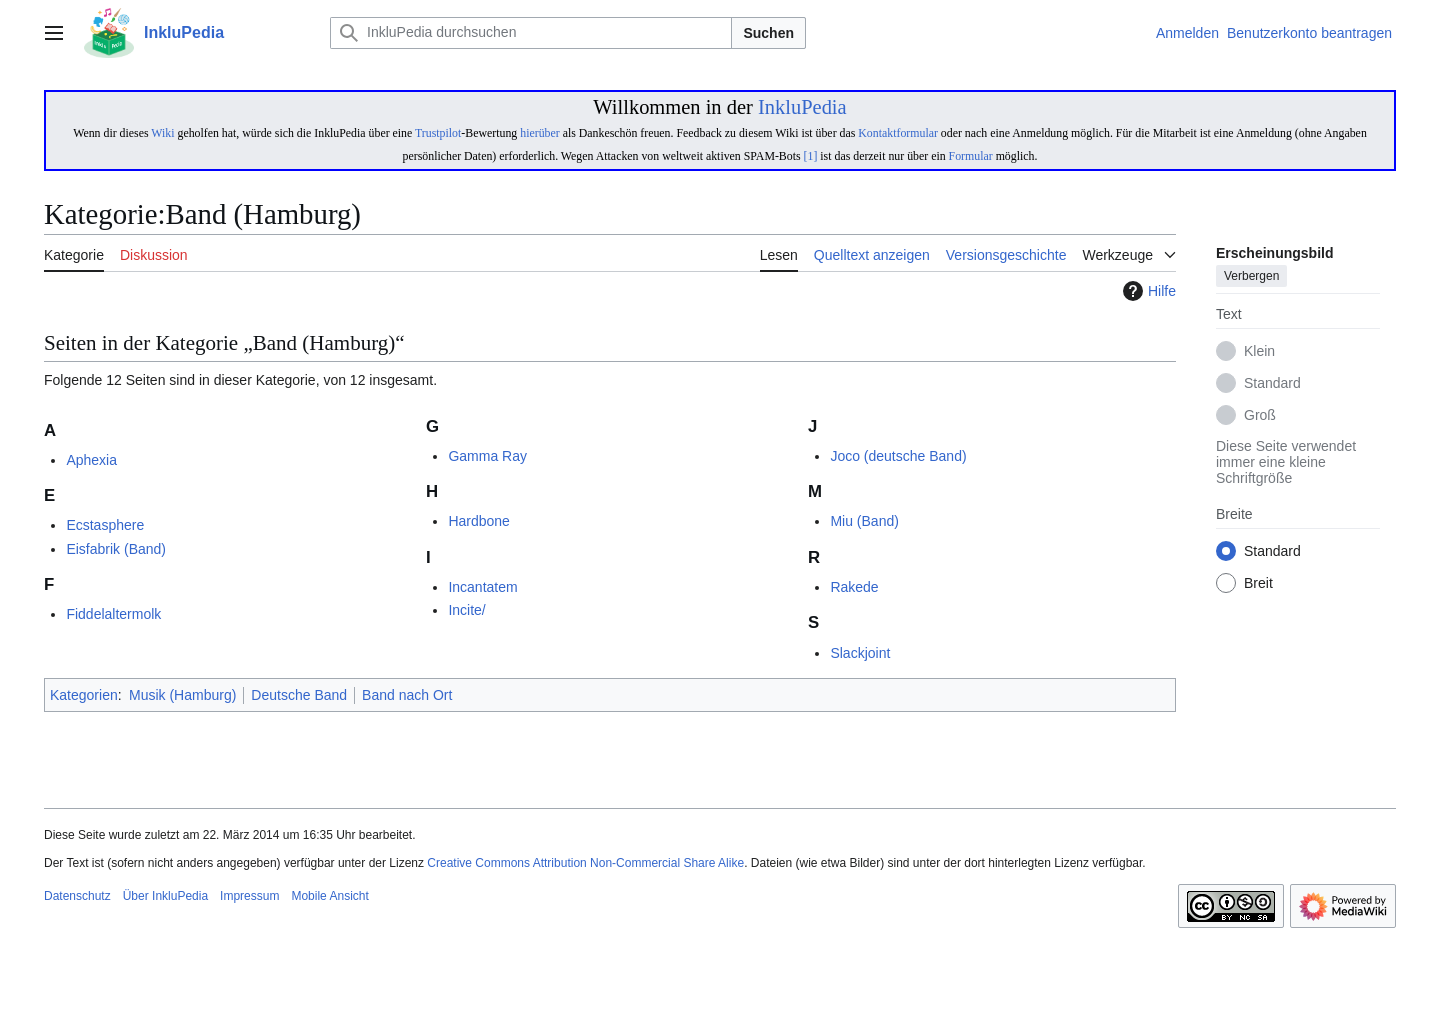 The image size is (1440, 1018). I want to click on Musik (Hamburg), so click(182, 695).